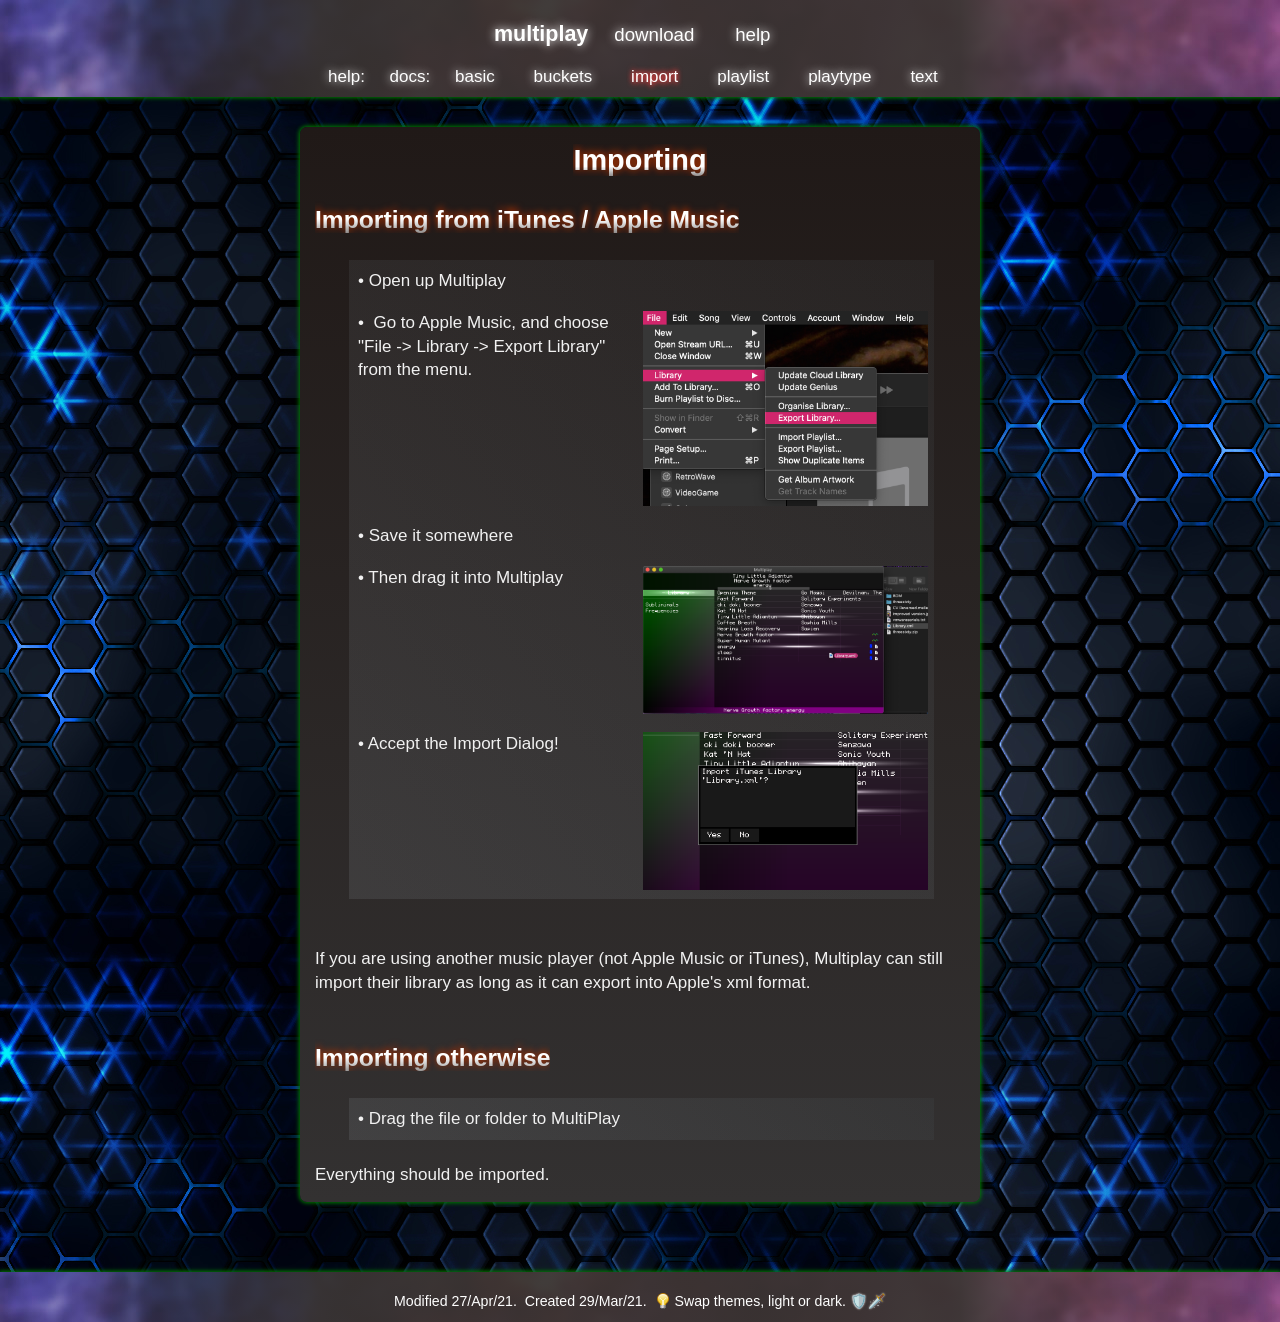  Describe the element at coordinates (923, 76) in the screenshot. I see `text` at that location.